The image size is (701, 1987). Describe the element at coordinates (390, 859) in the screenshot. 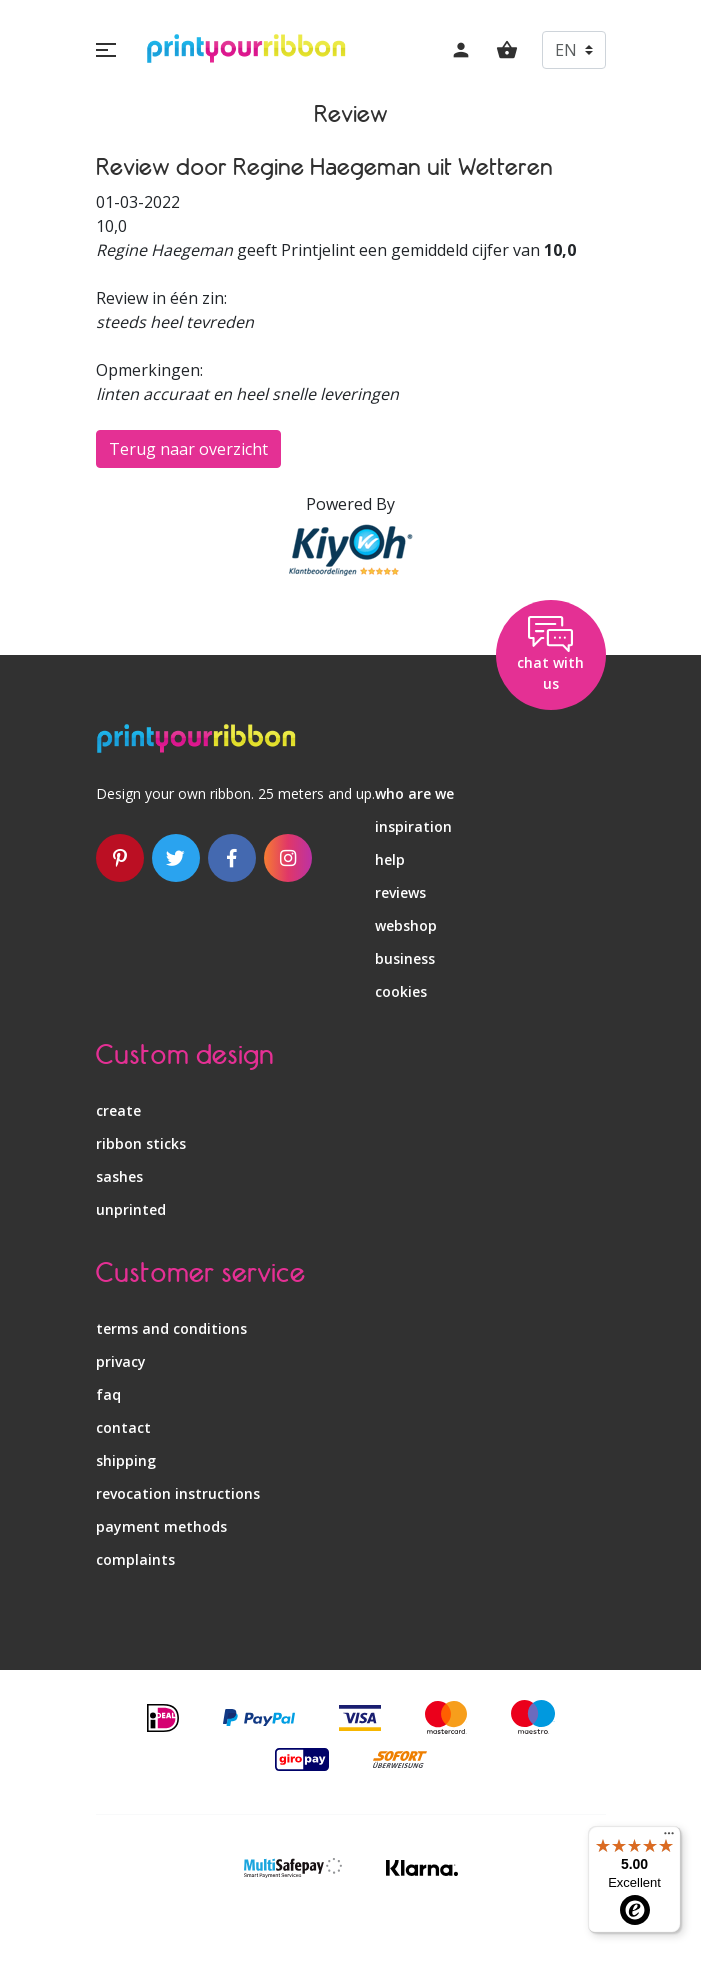

I see `help` at that location.